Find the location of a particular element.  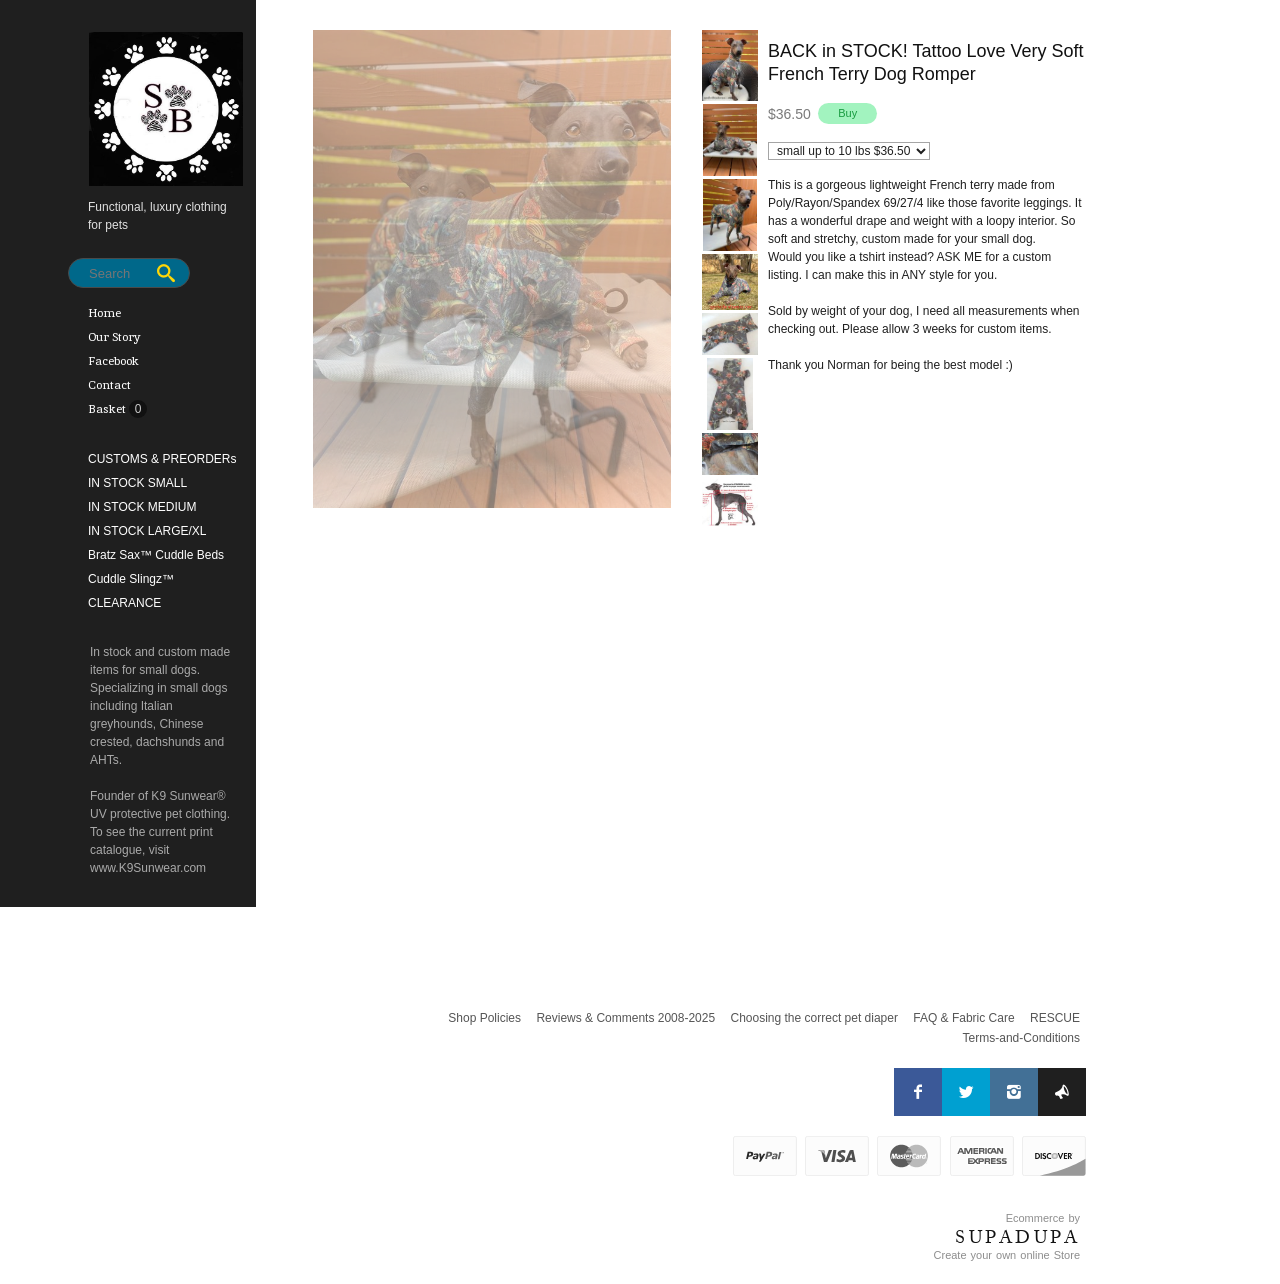

Ecommerce by is located at coordinates (1043, 1218).